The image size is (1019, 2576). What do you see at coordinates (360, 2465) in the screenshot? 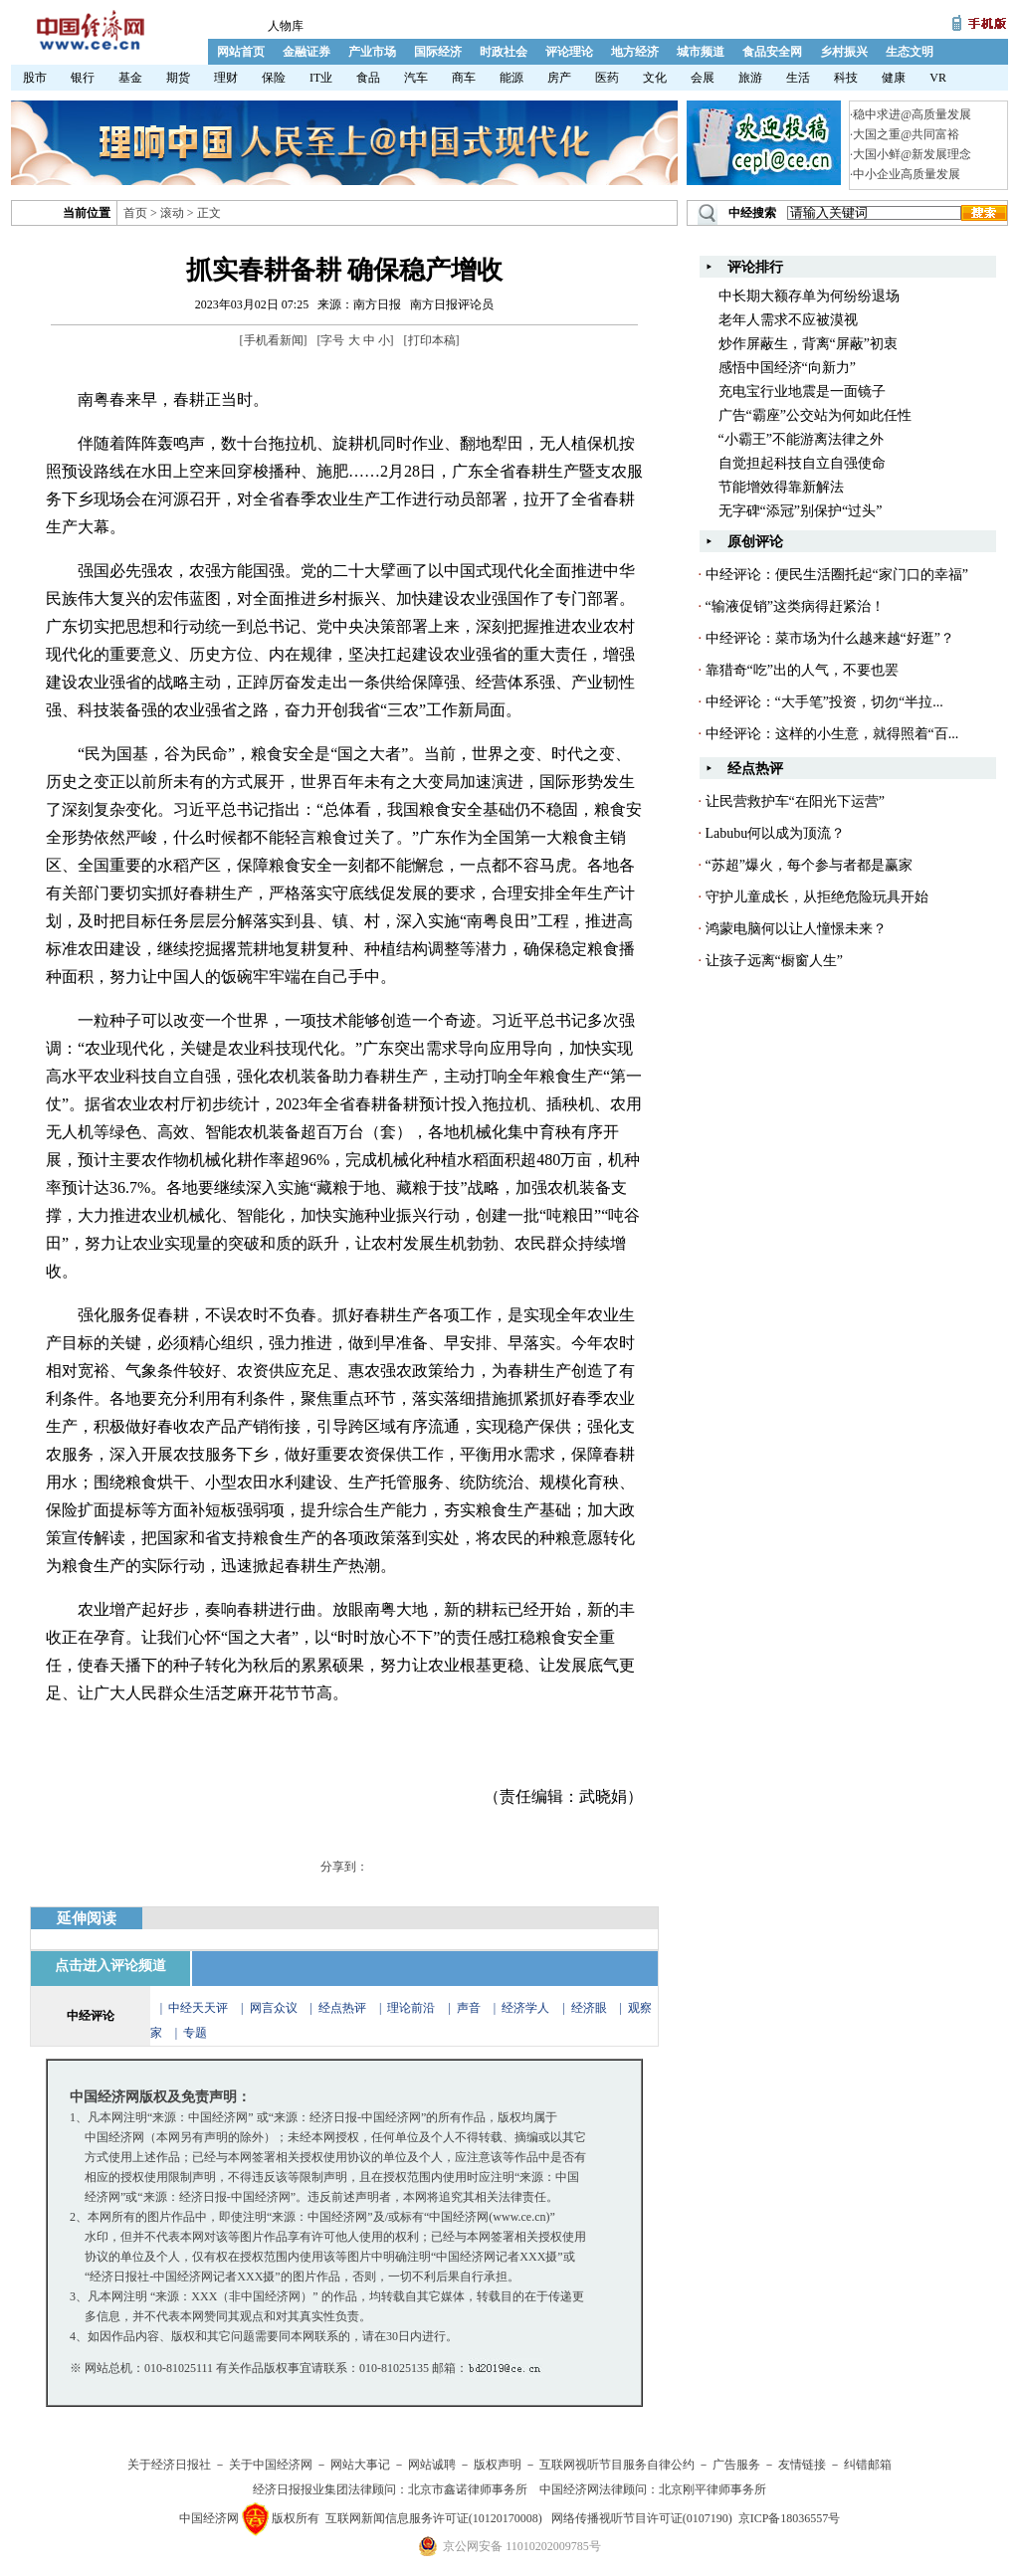
I see `网站大事记` at bounding box center [360, 2465].